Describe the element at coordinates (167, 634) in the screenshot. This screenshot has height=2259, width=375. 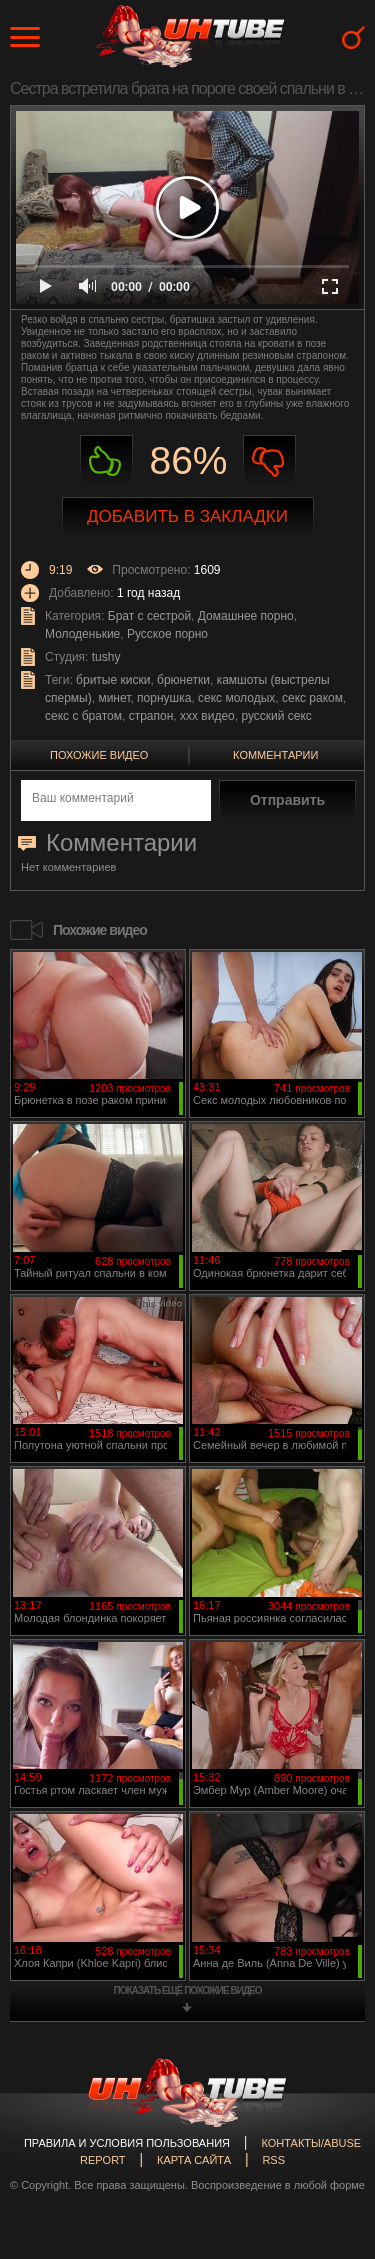
I see `Русское порно` at that location.